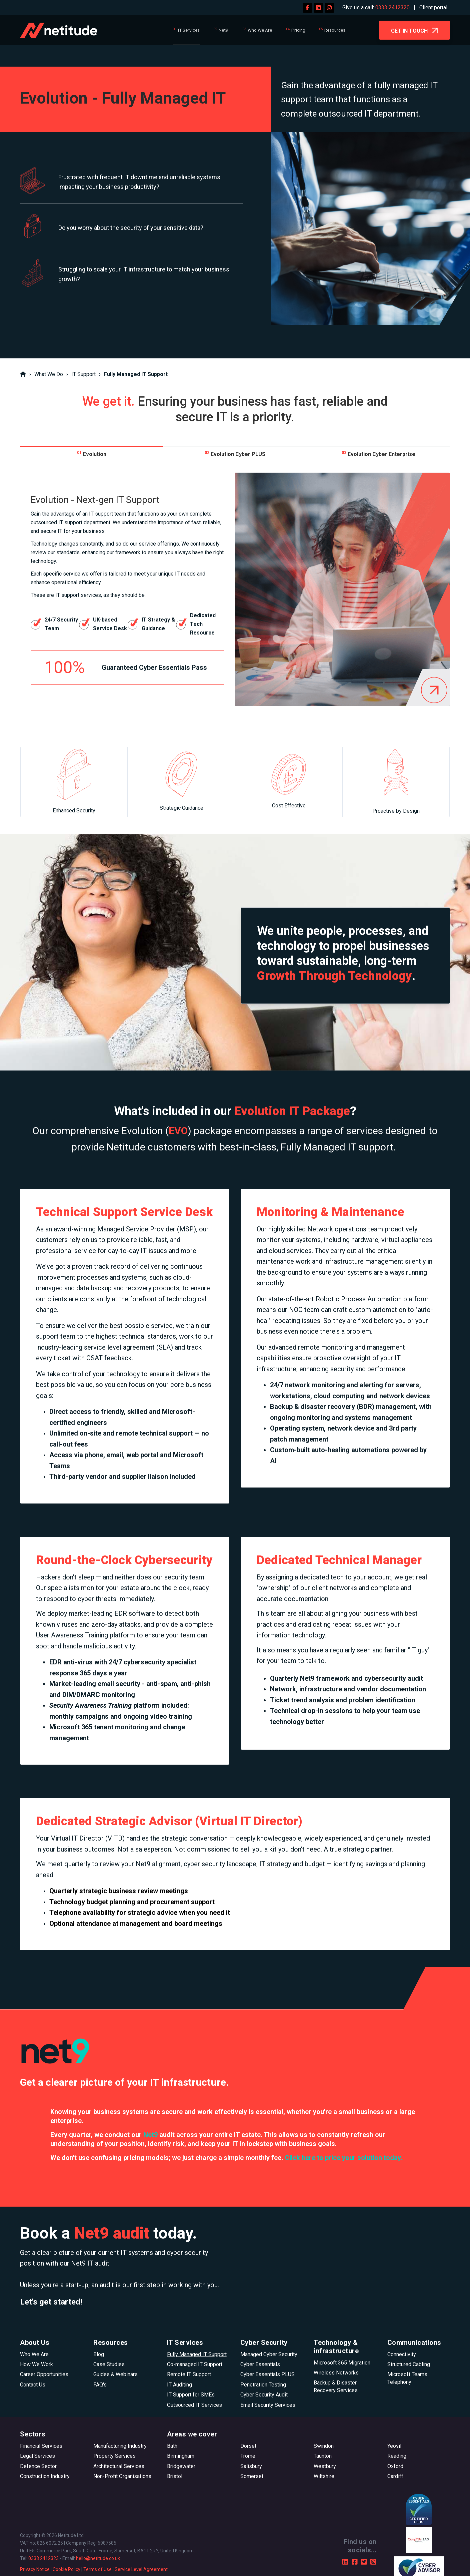 This screenshot has width=470, height=2576. Describe the element at coordinates (174, 2476) in the screenshot. I see `Bristol [menuitem]` at that location.